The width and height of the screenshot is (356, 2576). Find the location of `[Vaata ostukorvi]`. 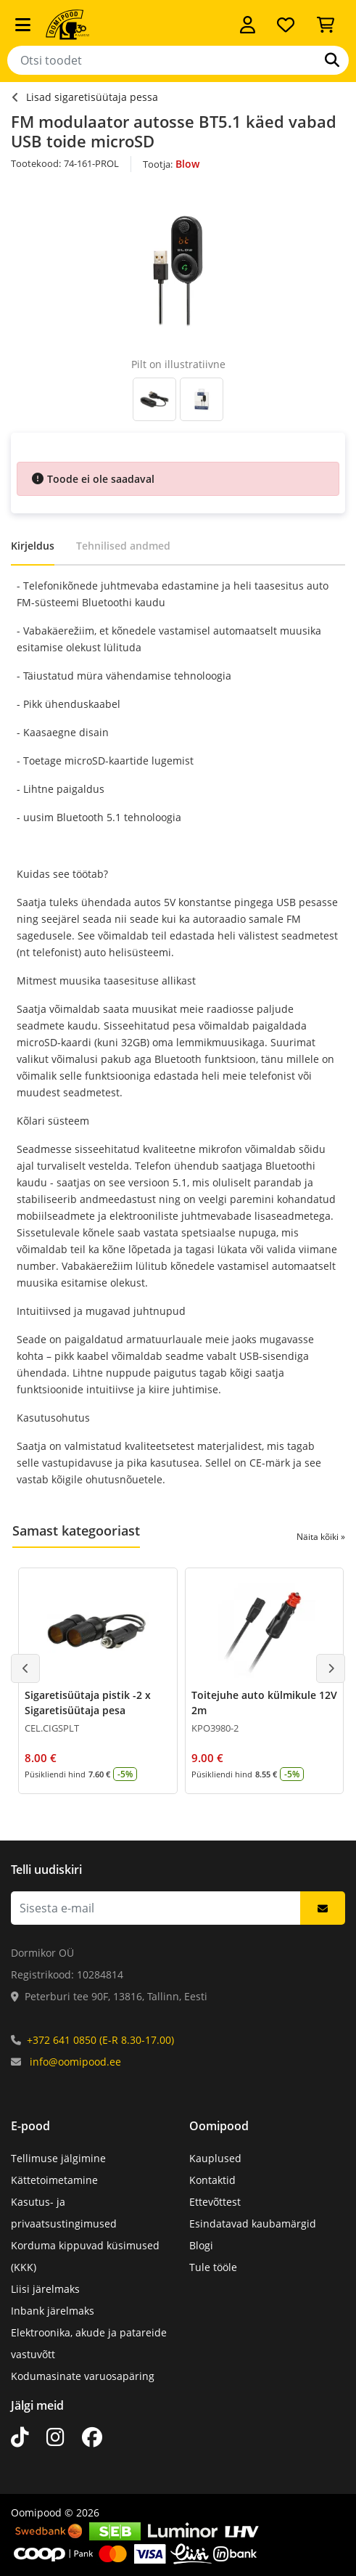

[Vaata ostukorvi] is located at coordinates (325, 24).